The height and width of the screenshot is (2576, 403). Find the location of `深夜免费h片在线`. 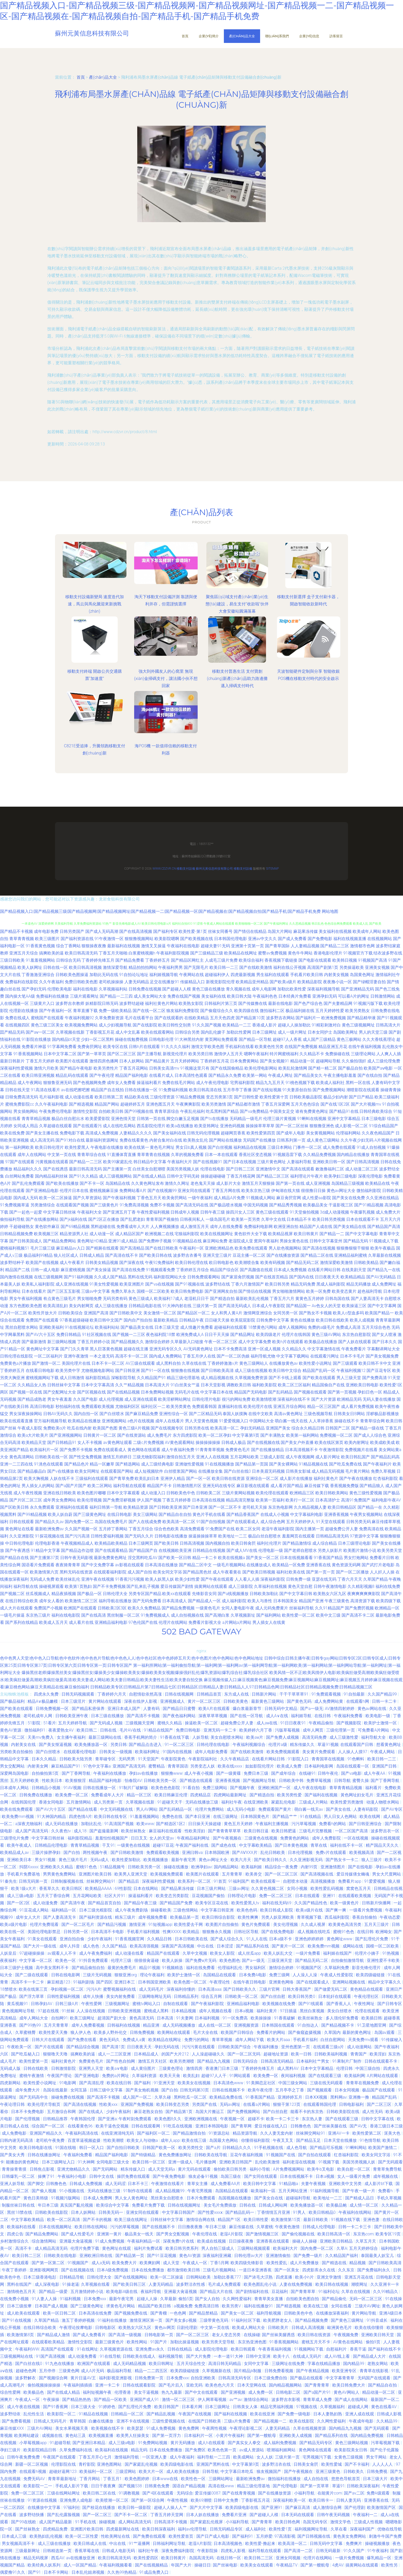

深夜免费h片在线 is located at coordinates (179, 2241).